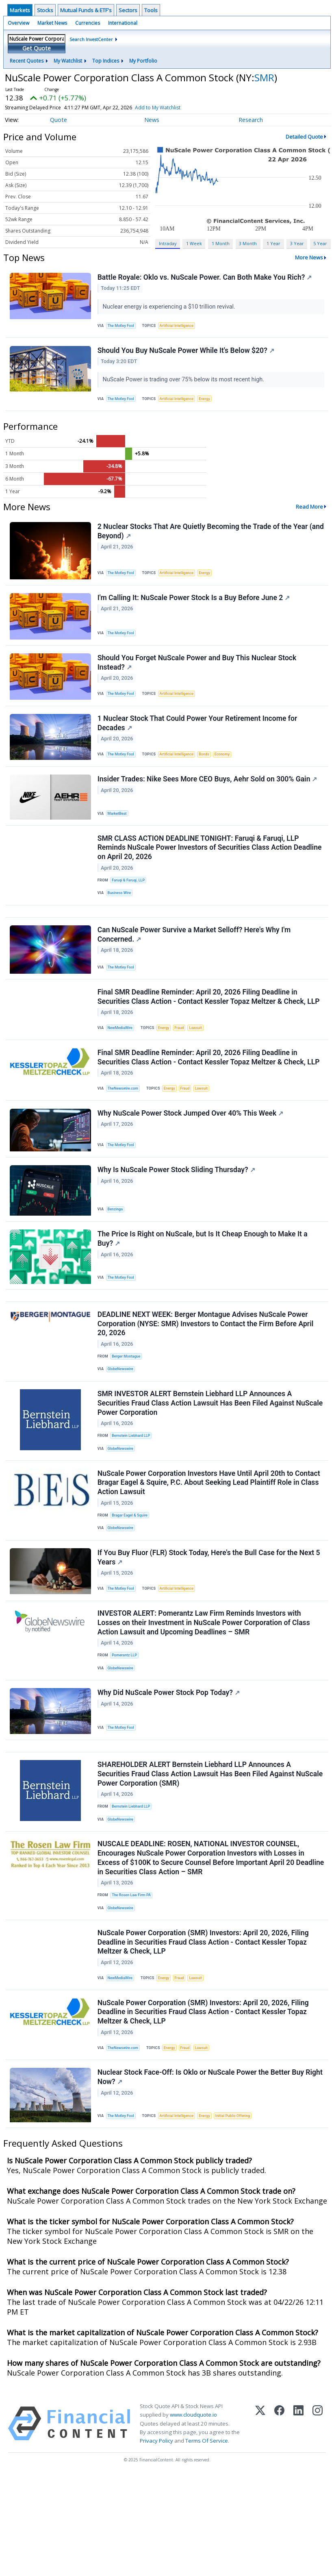 The width and height of the screenshot is (334, 2576). What do you see at coordinates (122, 1424) in the screenshot?
I see `GlobeNewswire` at bounding box center [122, 1424].